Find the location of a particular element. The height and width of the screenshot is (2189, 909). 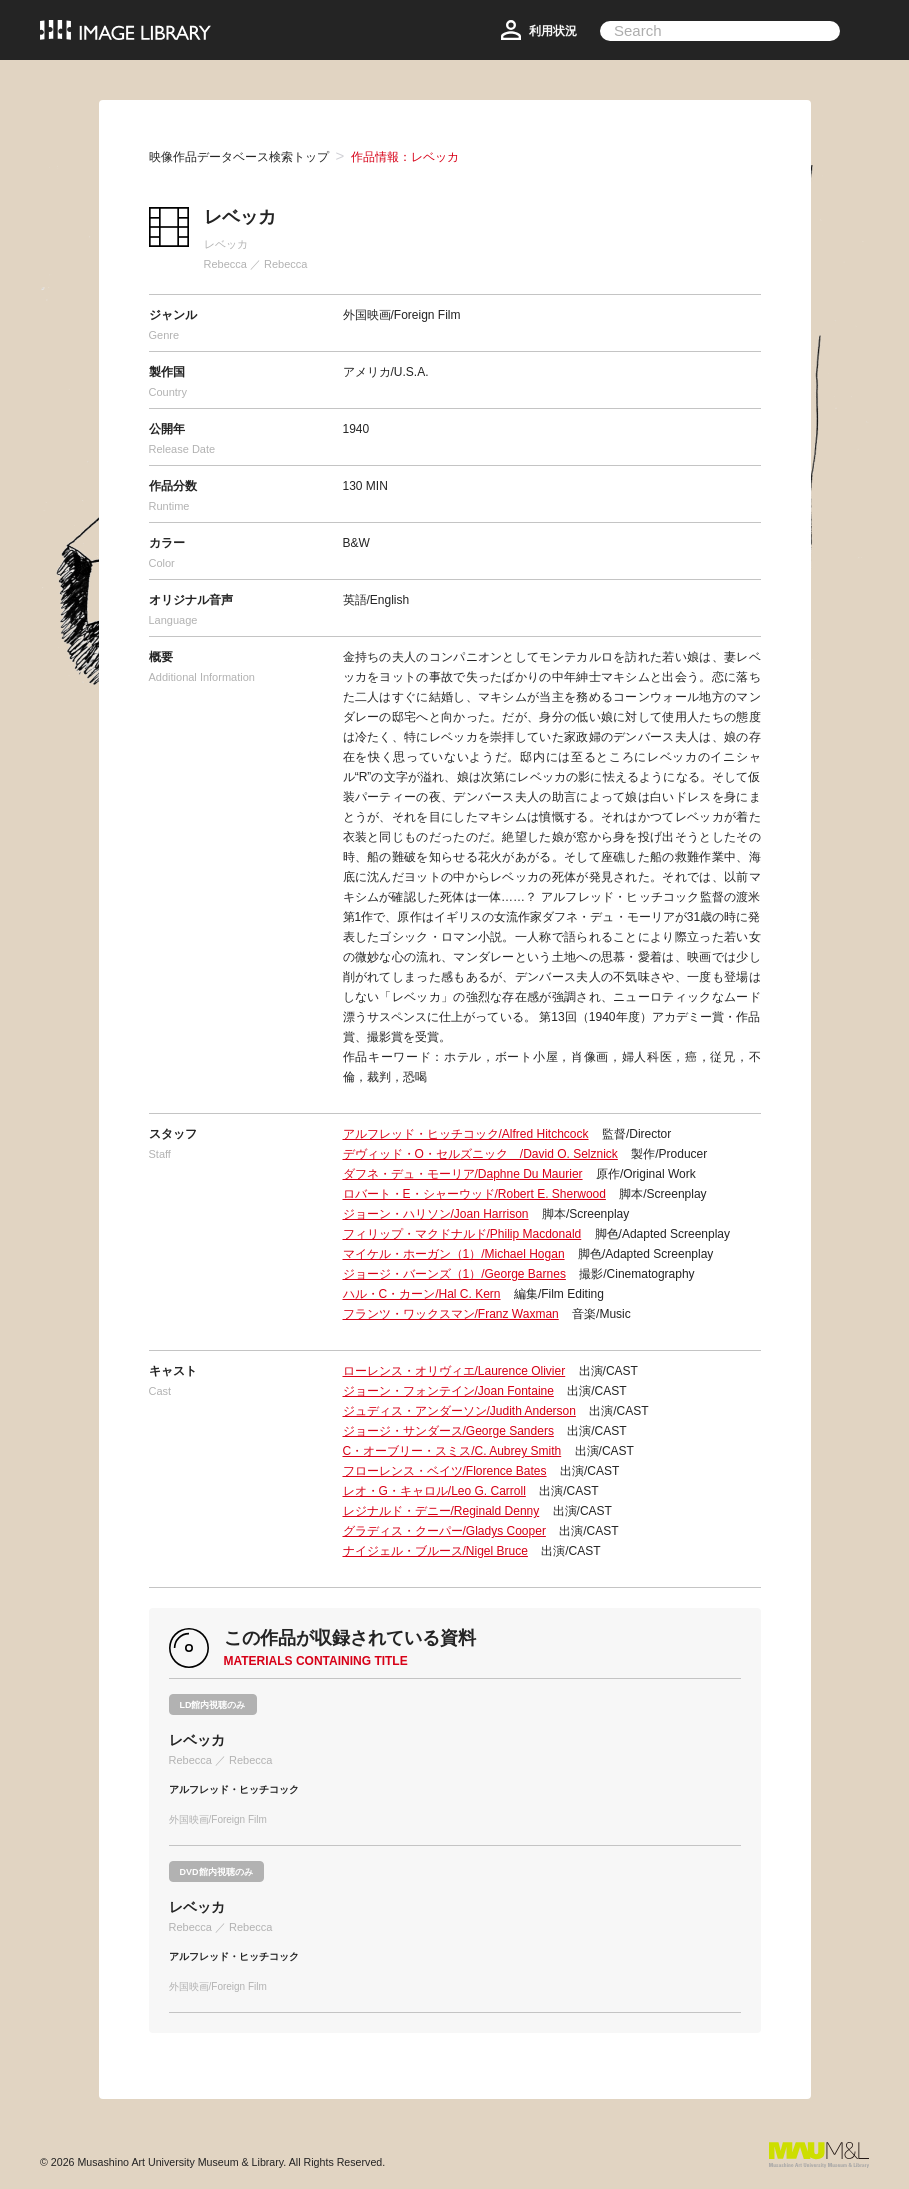

グラディス・クーパー/Gladys Cooper is located at coordinates (444, 1531).